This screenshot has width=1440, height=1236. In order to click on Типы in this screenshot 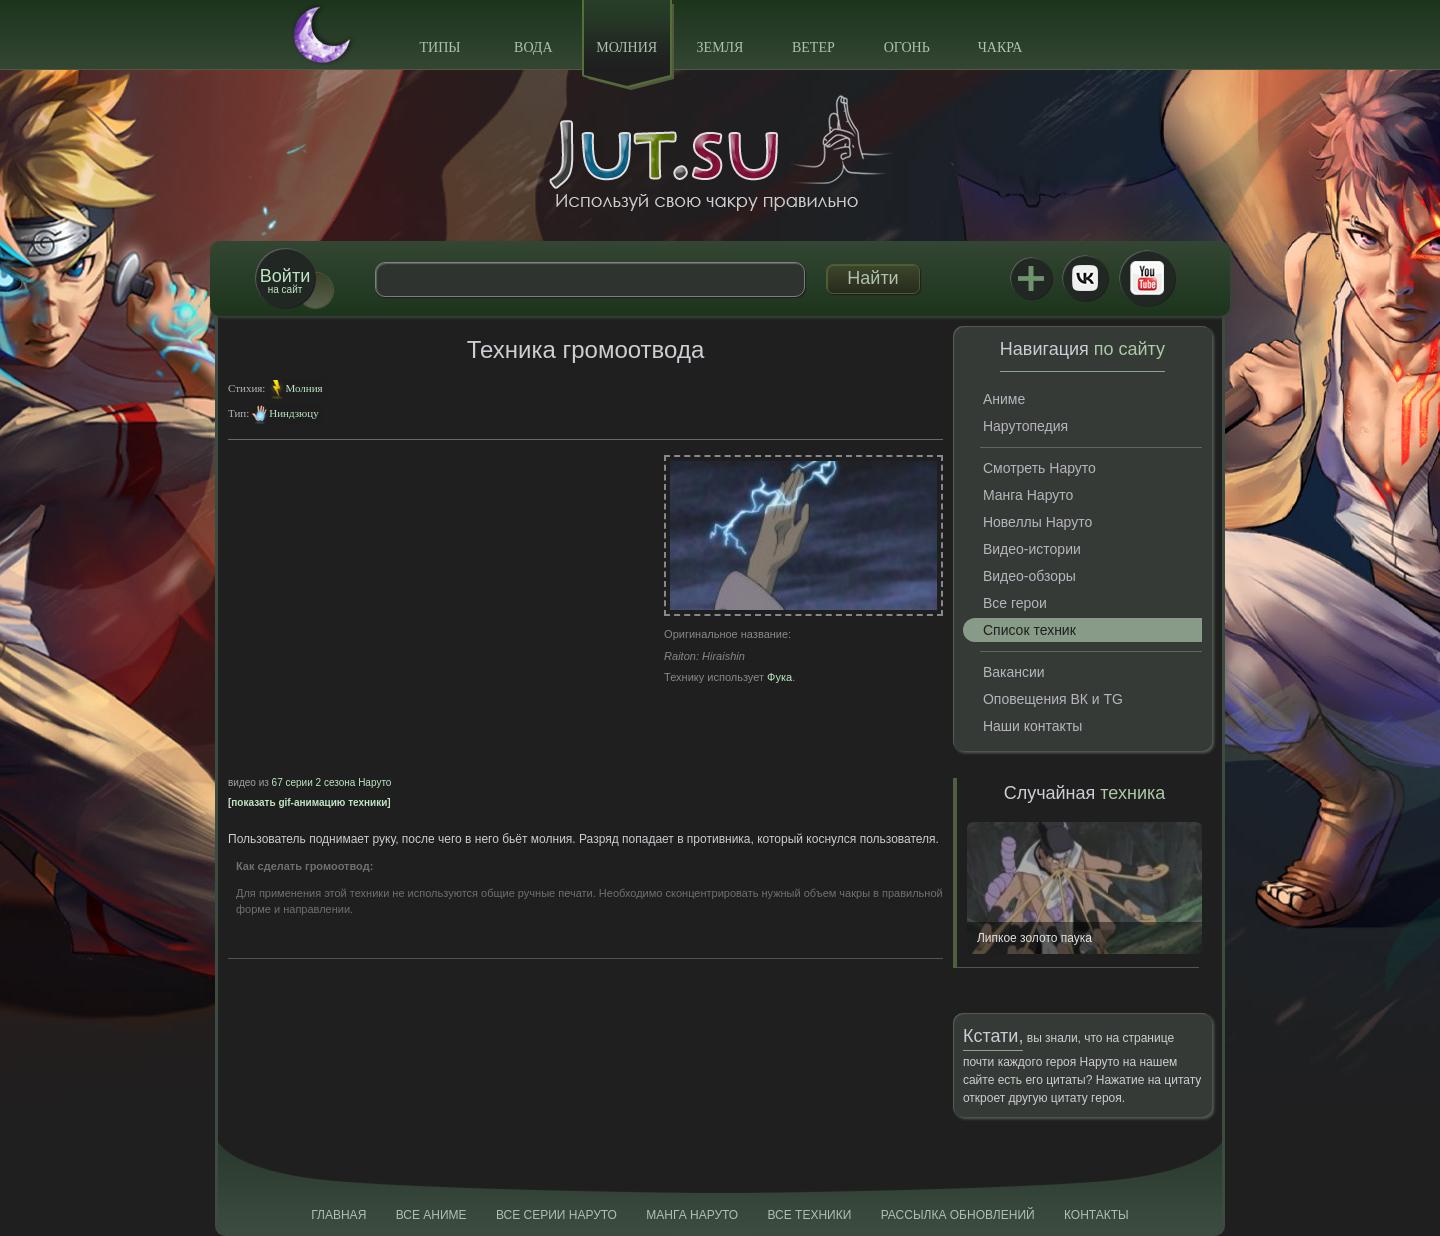, I will do `click(439, 47)`.